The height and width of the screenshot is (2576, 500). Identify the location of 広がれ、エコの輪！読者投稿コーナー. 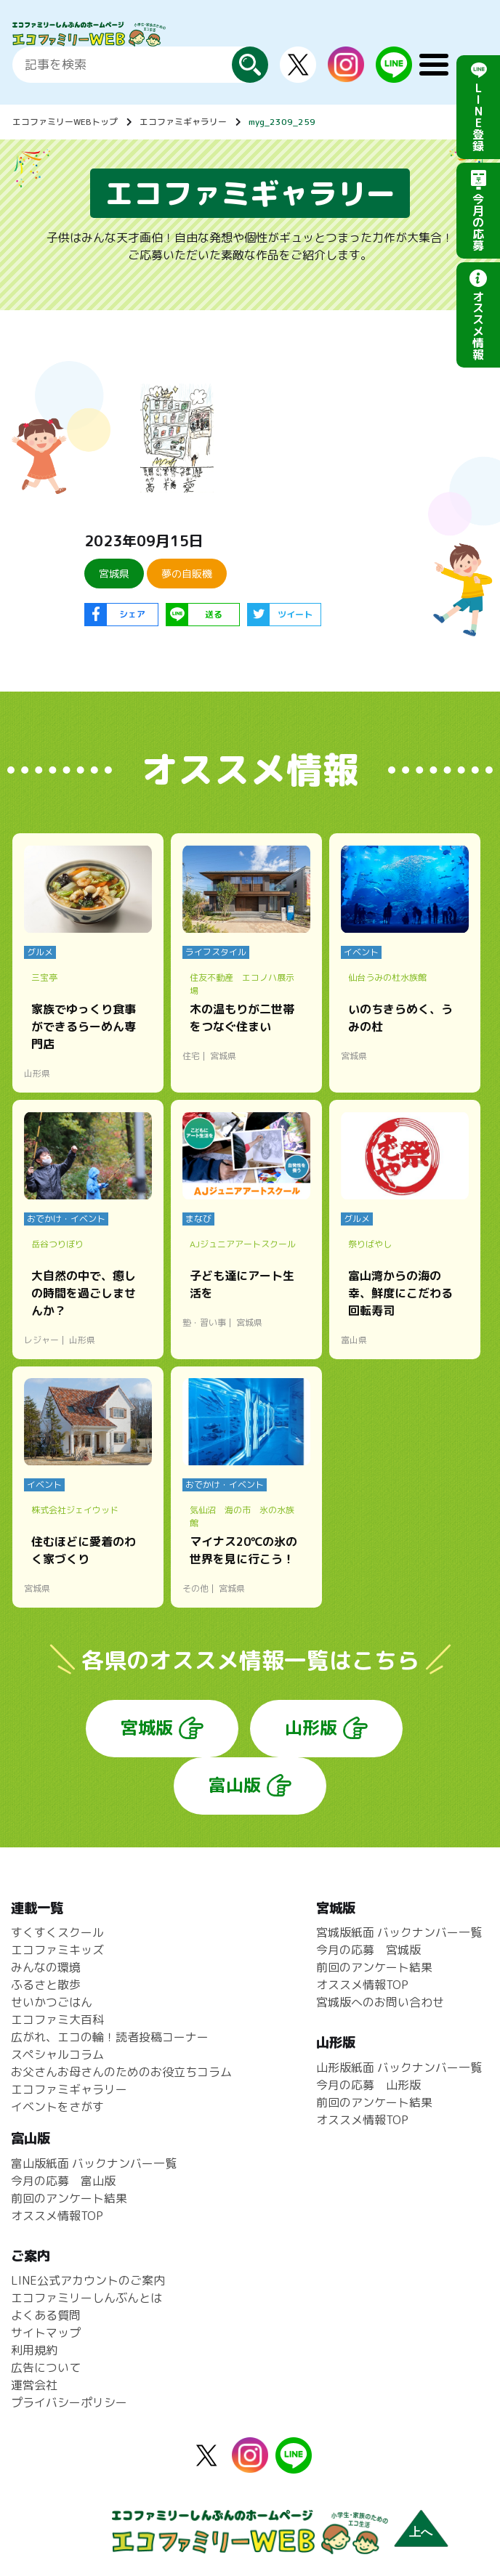
(110, 2037).